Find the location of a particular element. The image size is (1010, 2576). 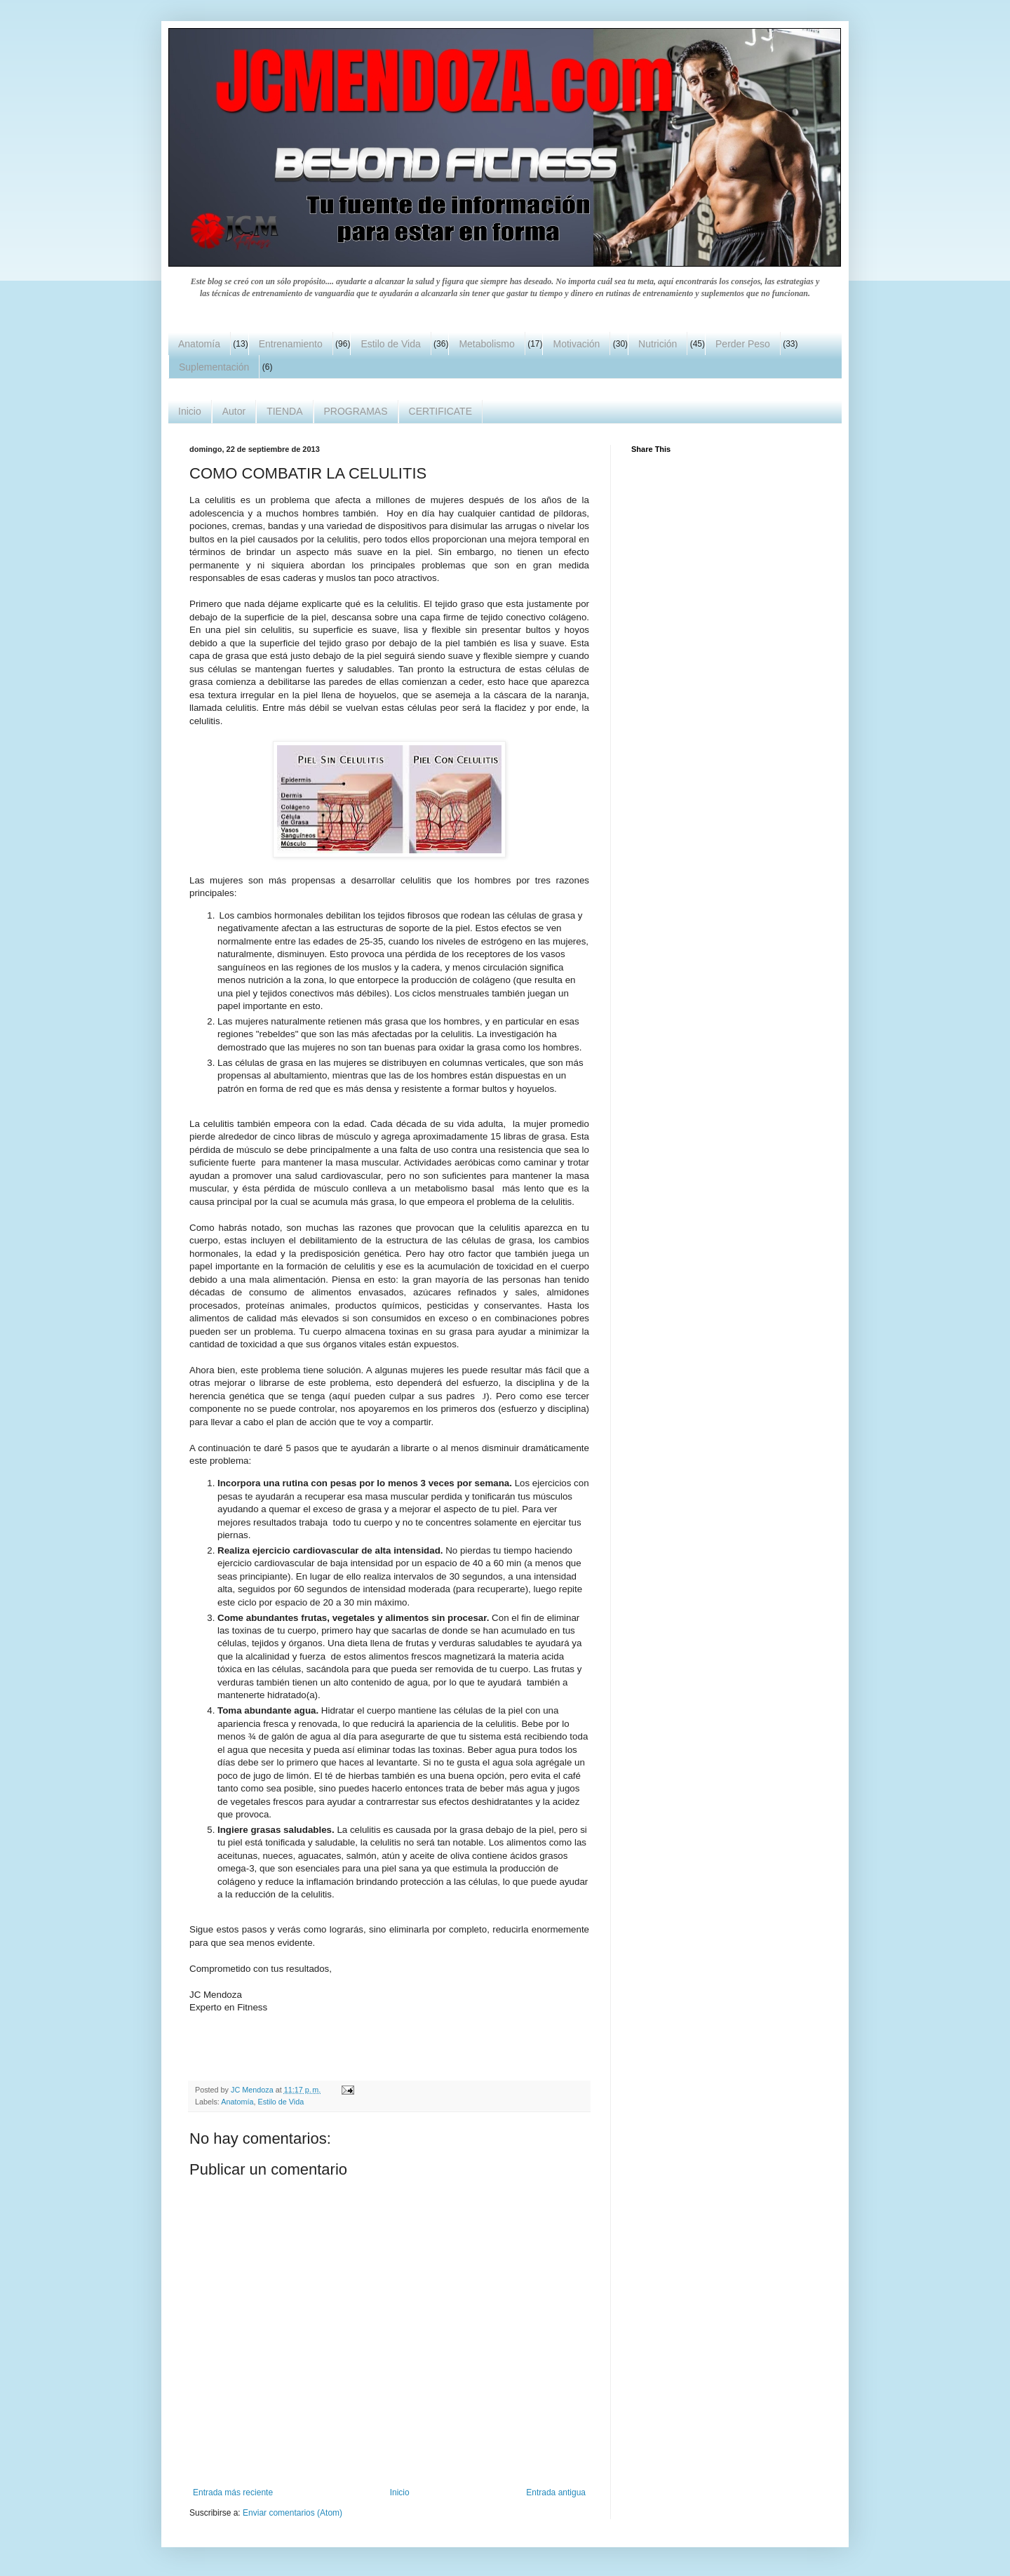

PROGRAMAS is located at coordinates (356, 411).